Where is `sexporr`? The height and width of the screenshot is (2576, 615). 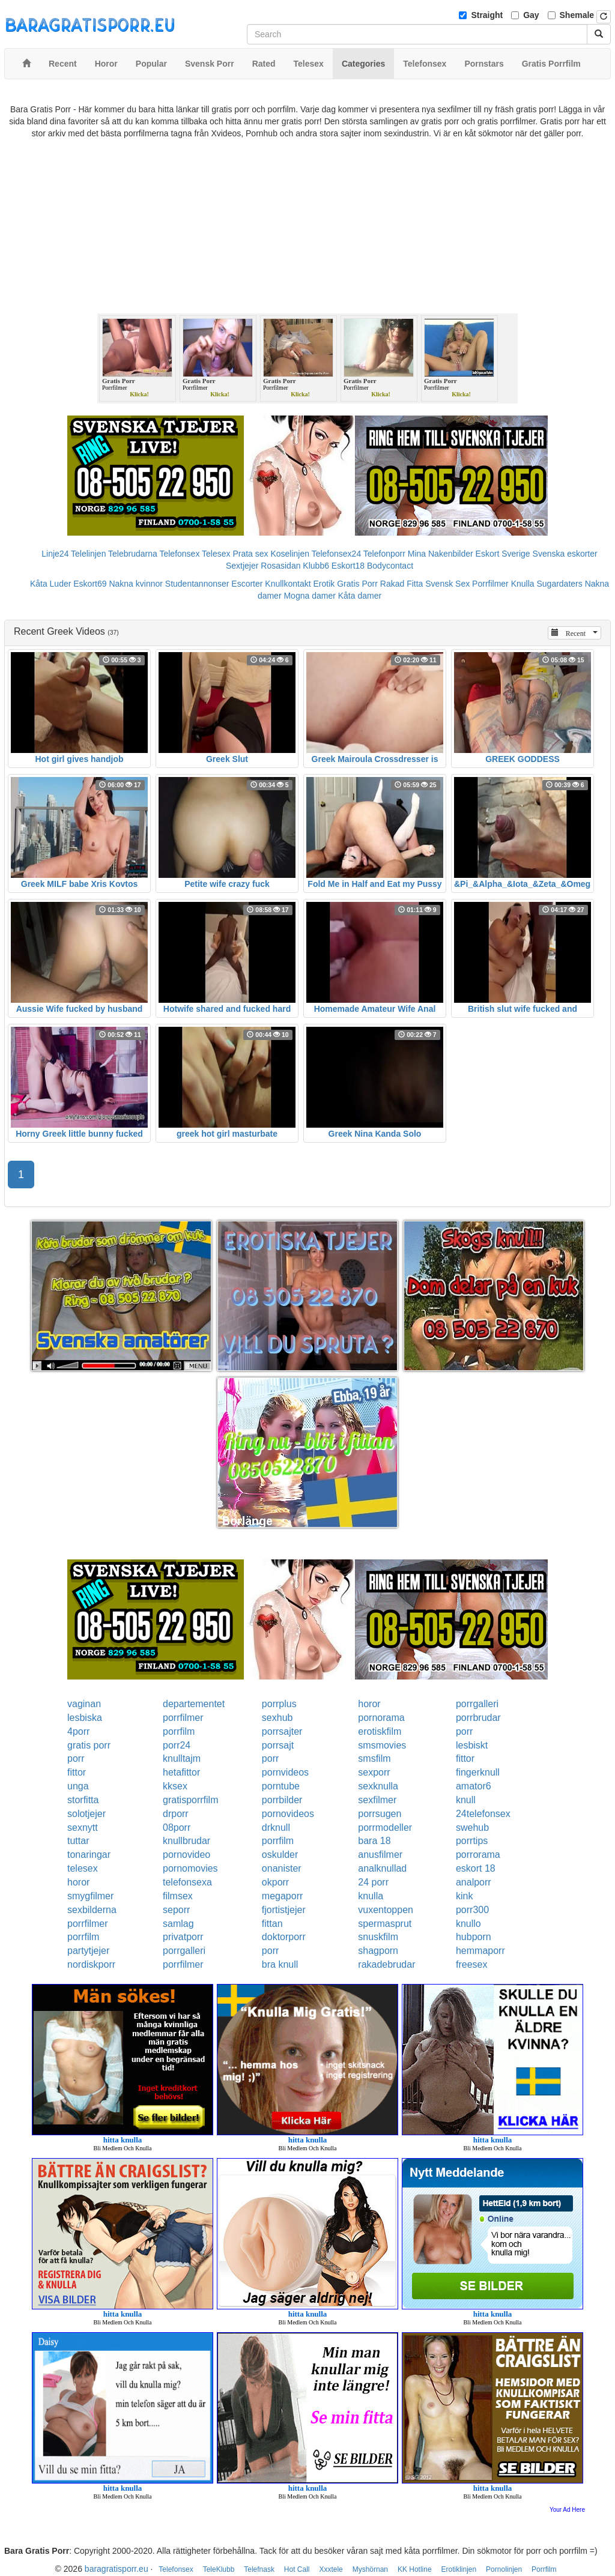
sexporr is located at coordinates (374, 1772).